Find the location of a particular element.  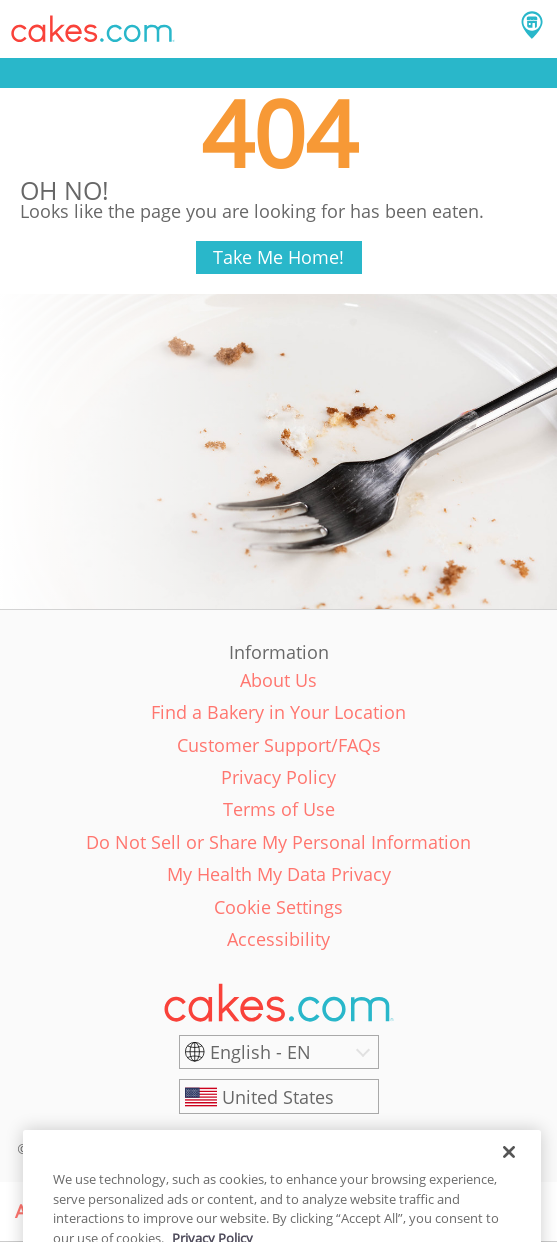

[Close] is located at coordinates (509, 1170).